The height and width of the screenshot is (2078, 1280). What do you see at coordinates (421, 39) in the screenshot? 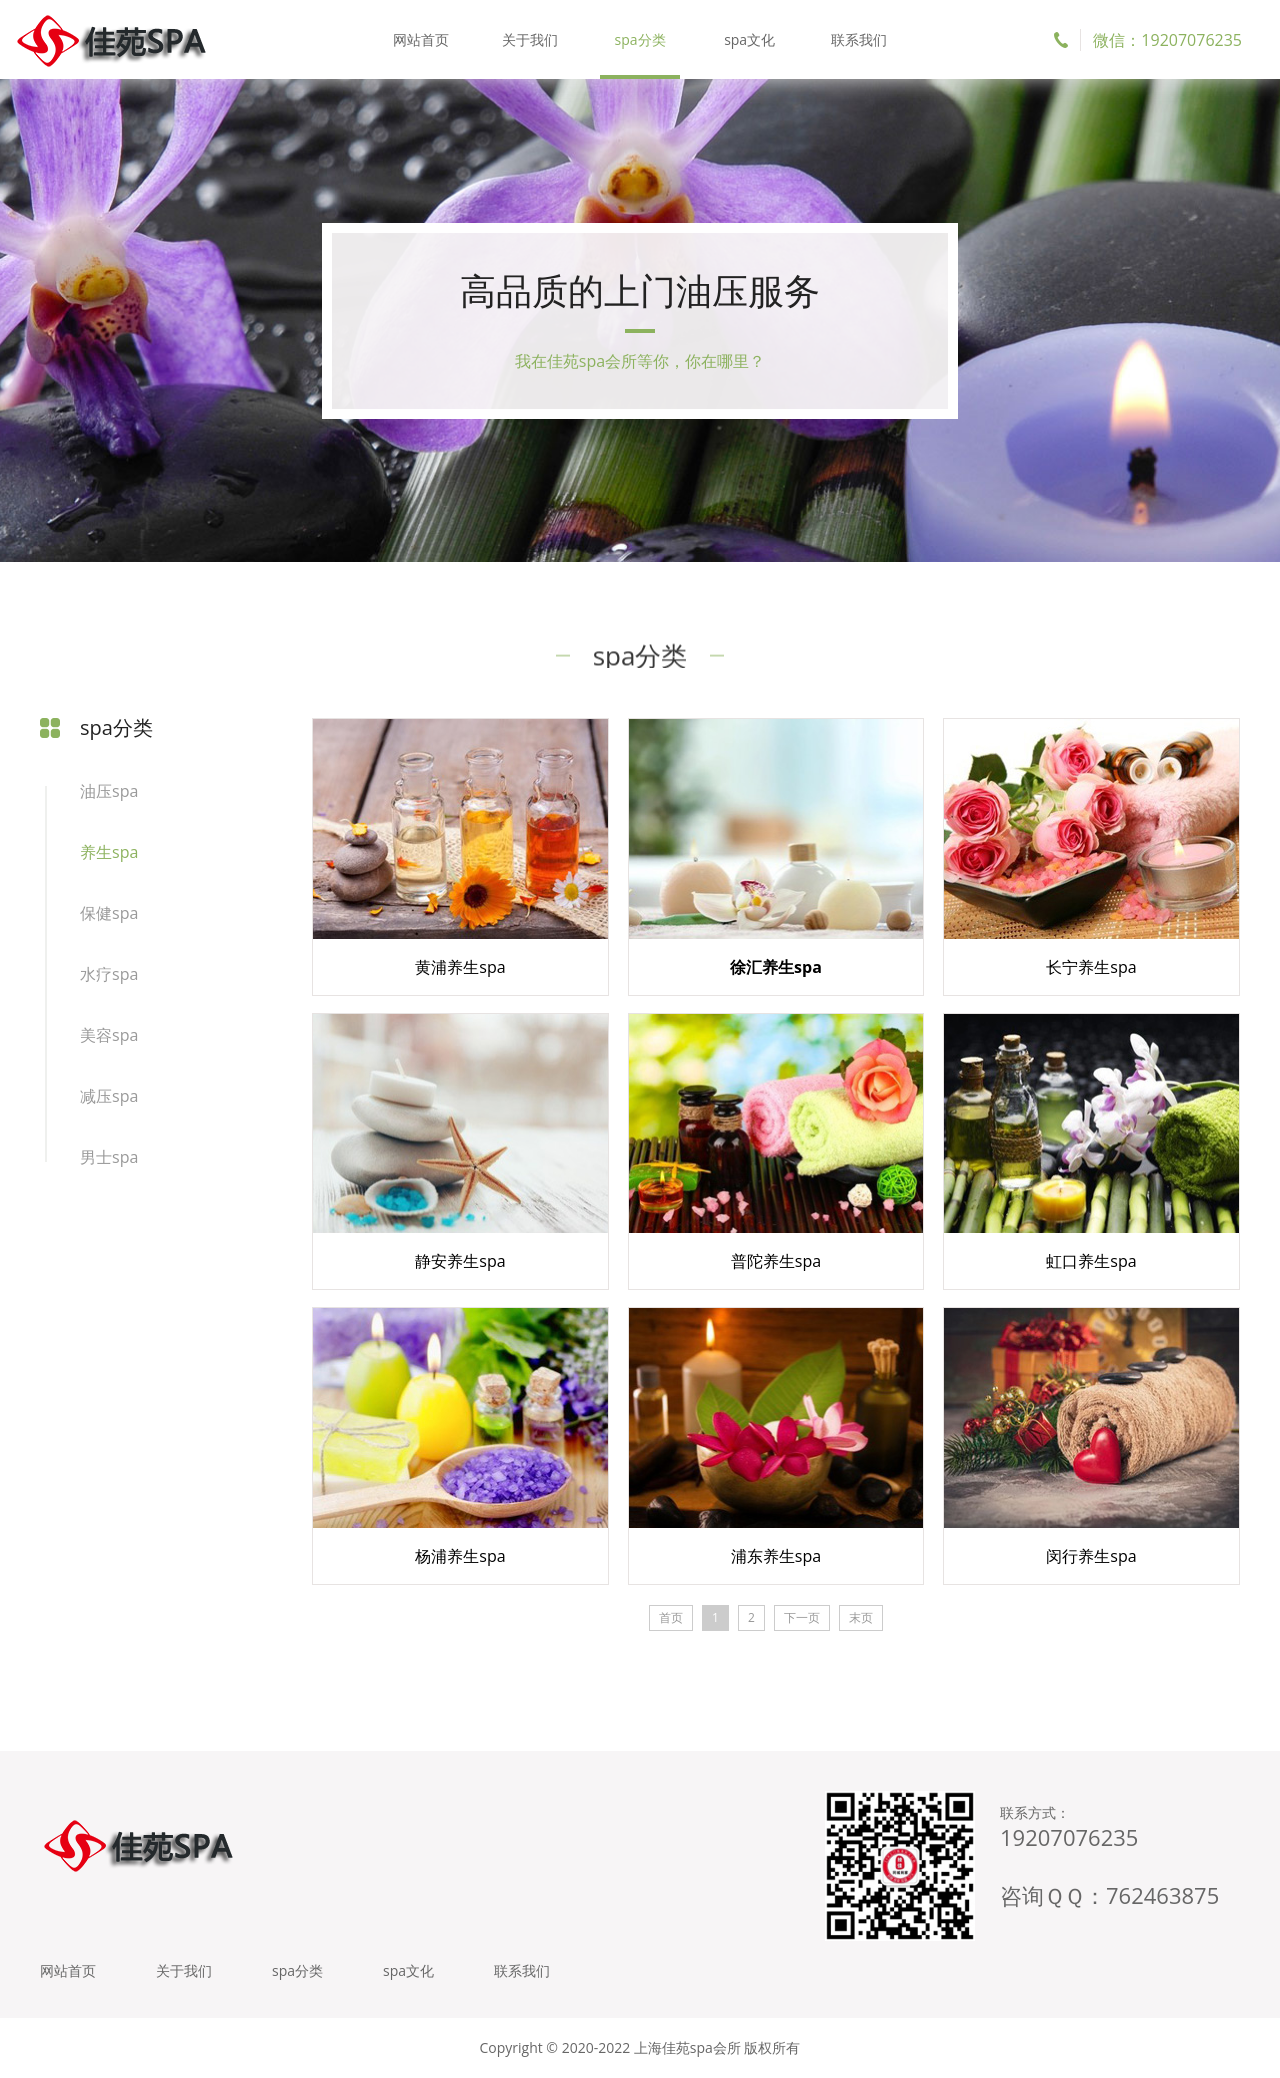
I see `网站首页` at bounding box center [421, 39].